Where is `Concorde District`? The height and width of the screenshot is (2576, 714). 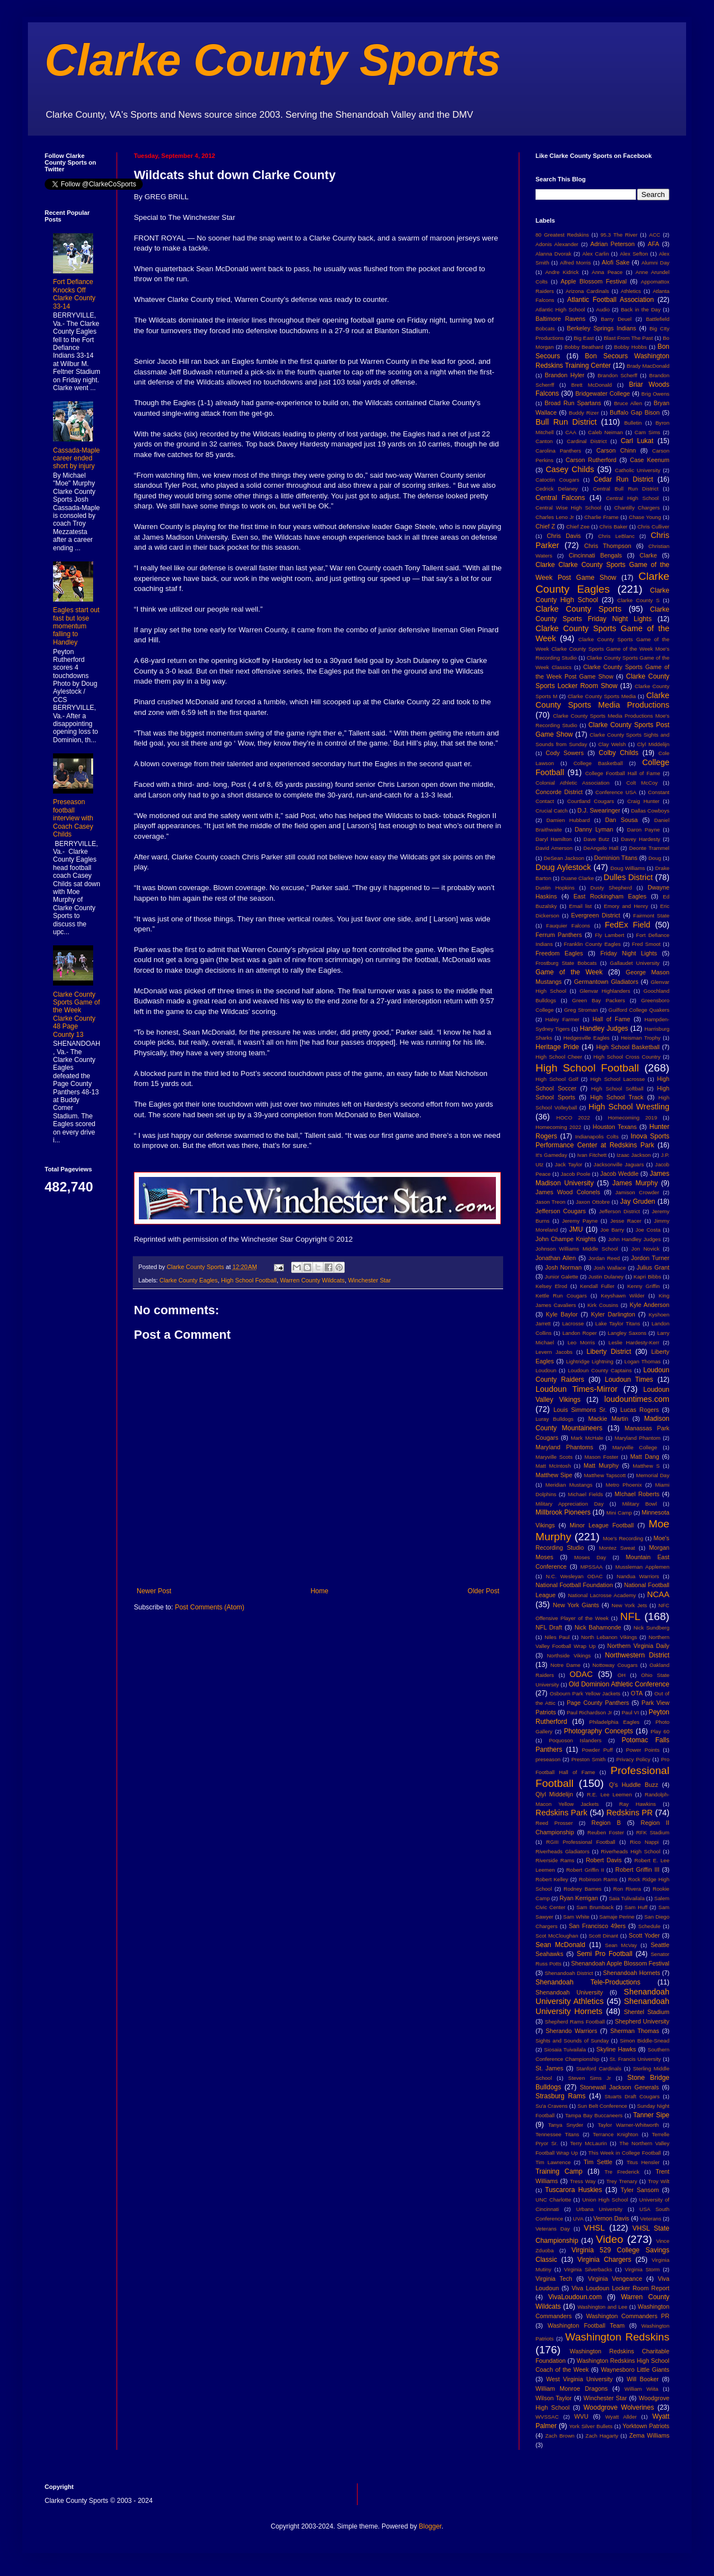
Concorde District is located at coordinates (559, 792).